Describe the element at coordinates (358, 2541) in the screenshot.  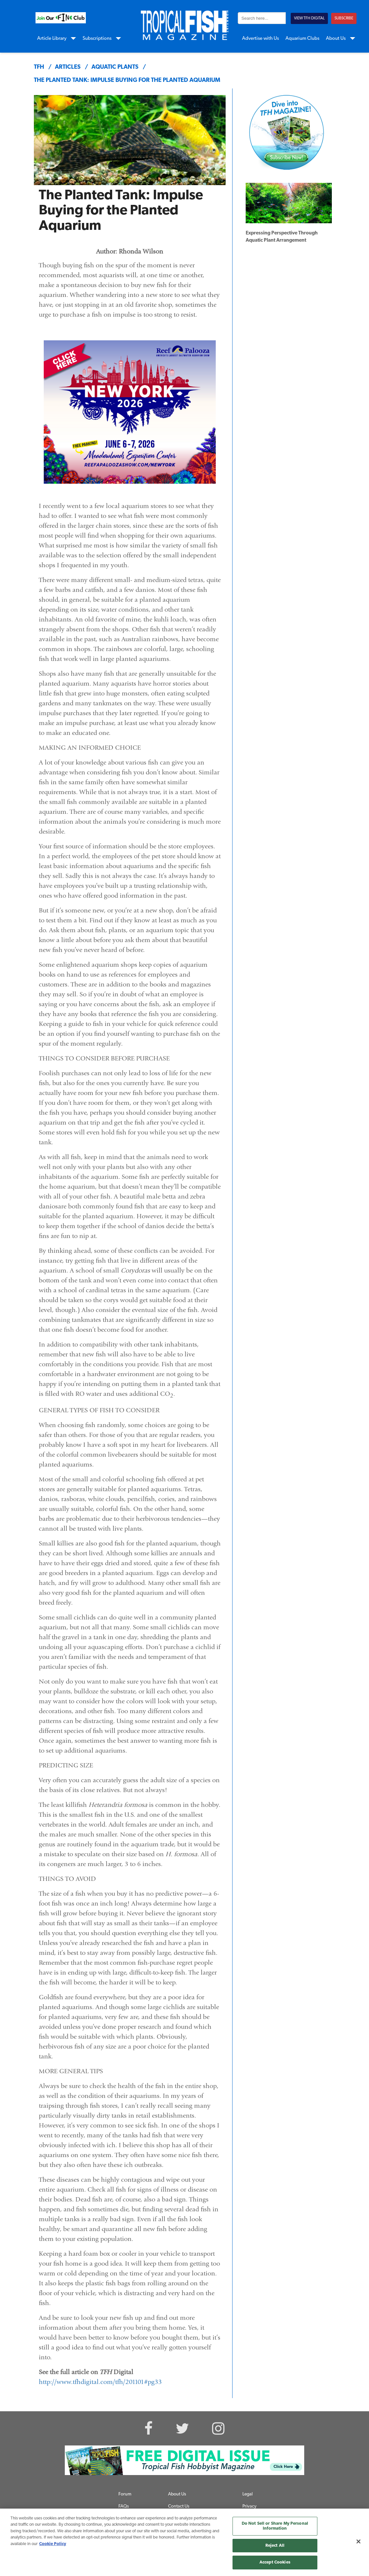
I see `[Close]` at that location.